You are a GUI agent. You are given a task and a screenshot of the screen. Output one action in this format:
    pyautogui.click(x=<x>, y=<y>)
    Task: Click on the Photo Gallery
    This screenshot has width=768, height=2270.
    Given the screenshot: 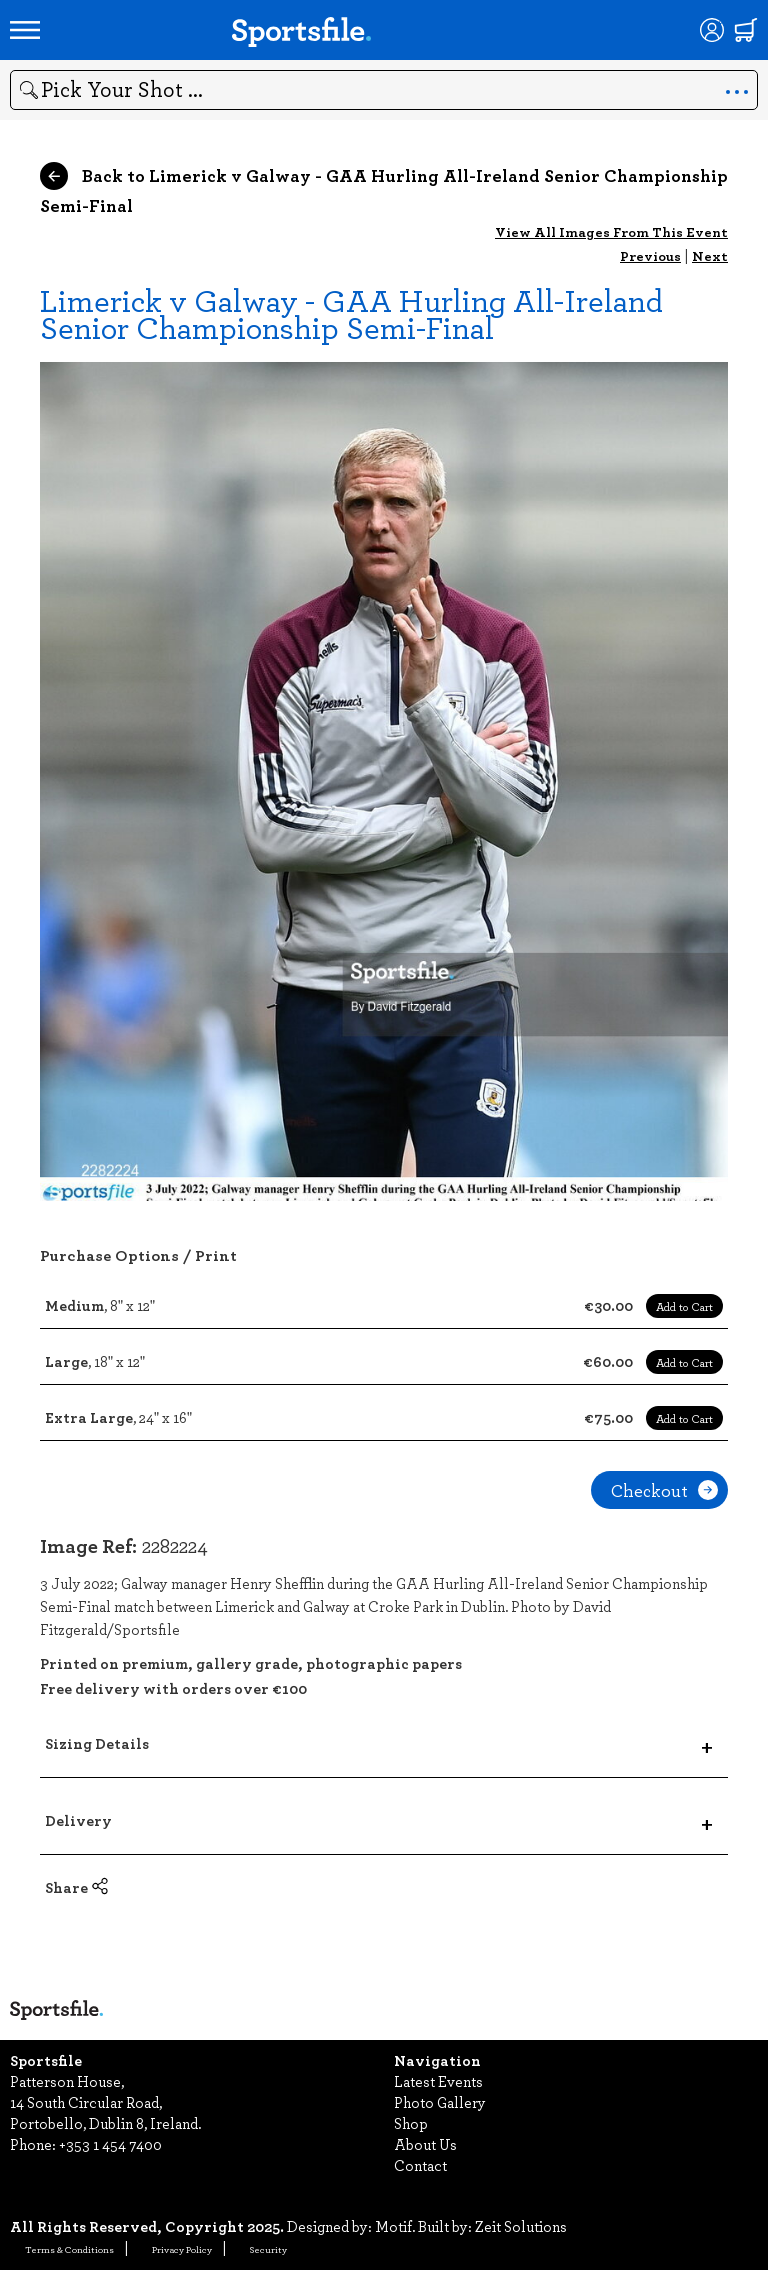 What is the action you would take?
    pyautogui.click(x=440, y=2102)
    